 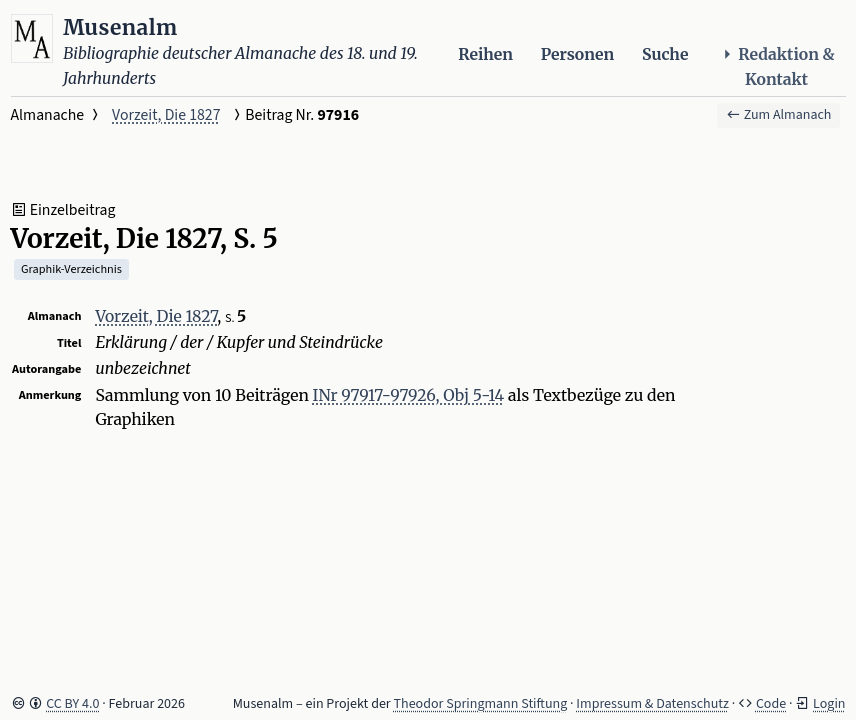 I want to click on Redaktion & Kontakt, so click(x=777, y=67).